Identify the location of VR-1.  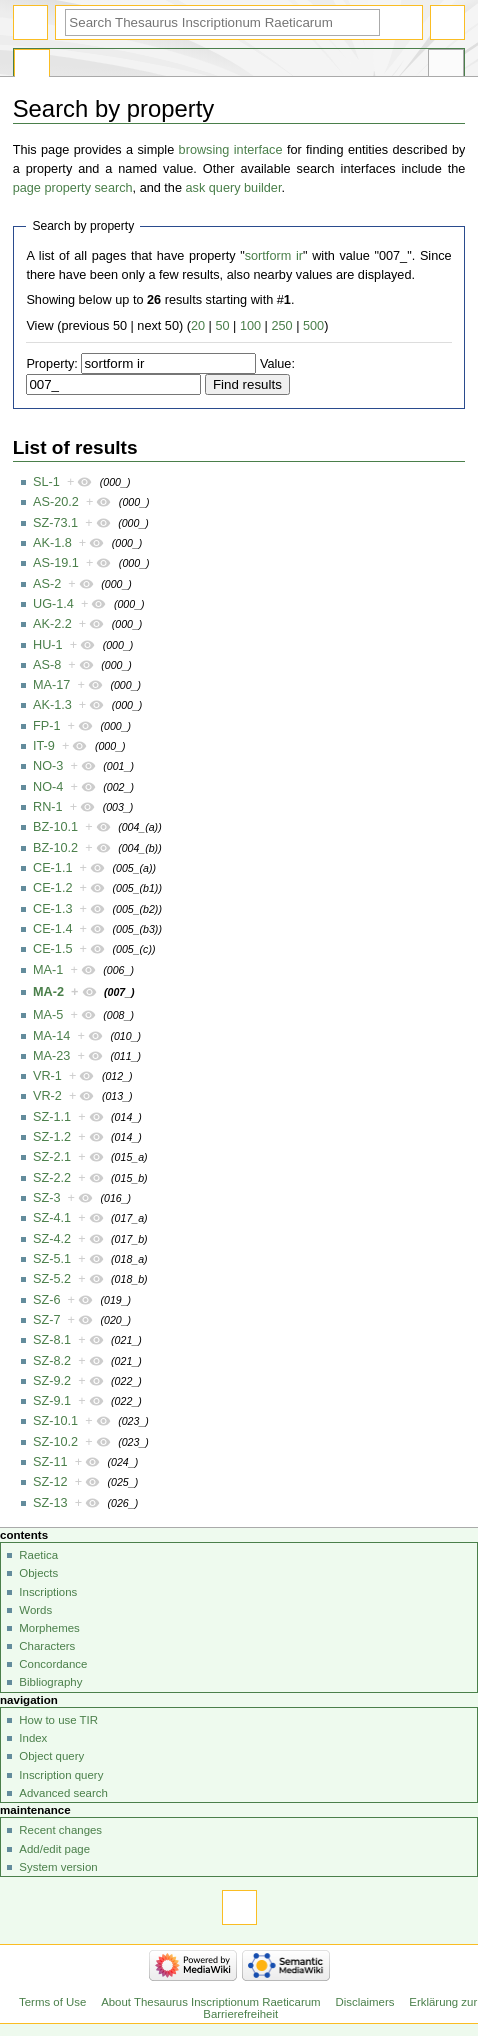
(47, 1076).